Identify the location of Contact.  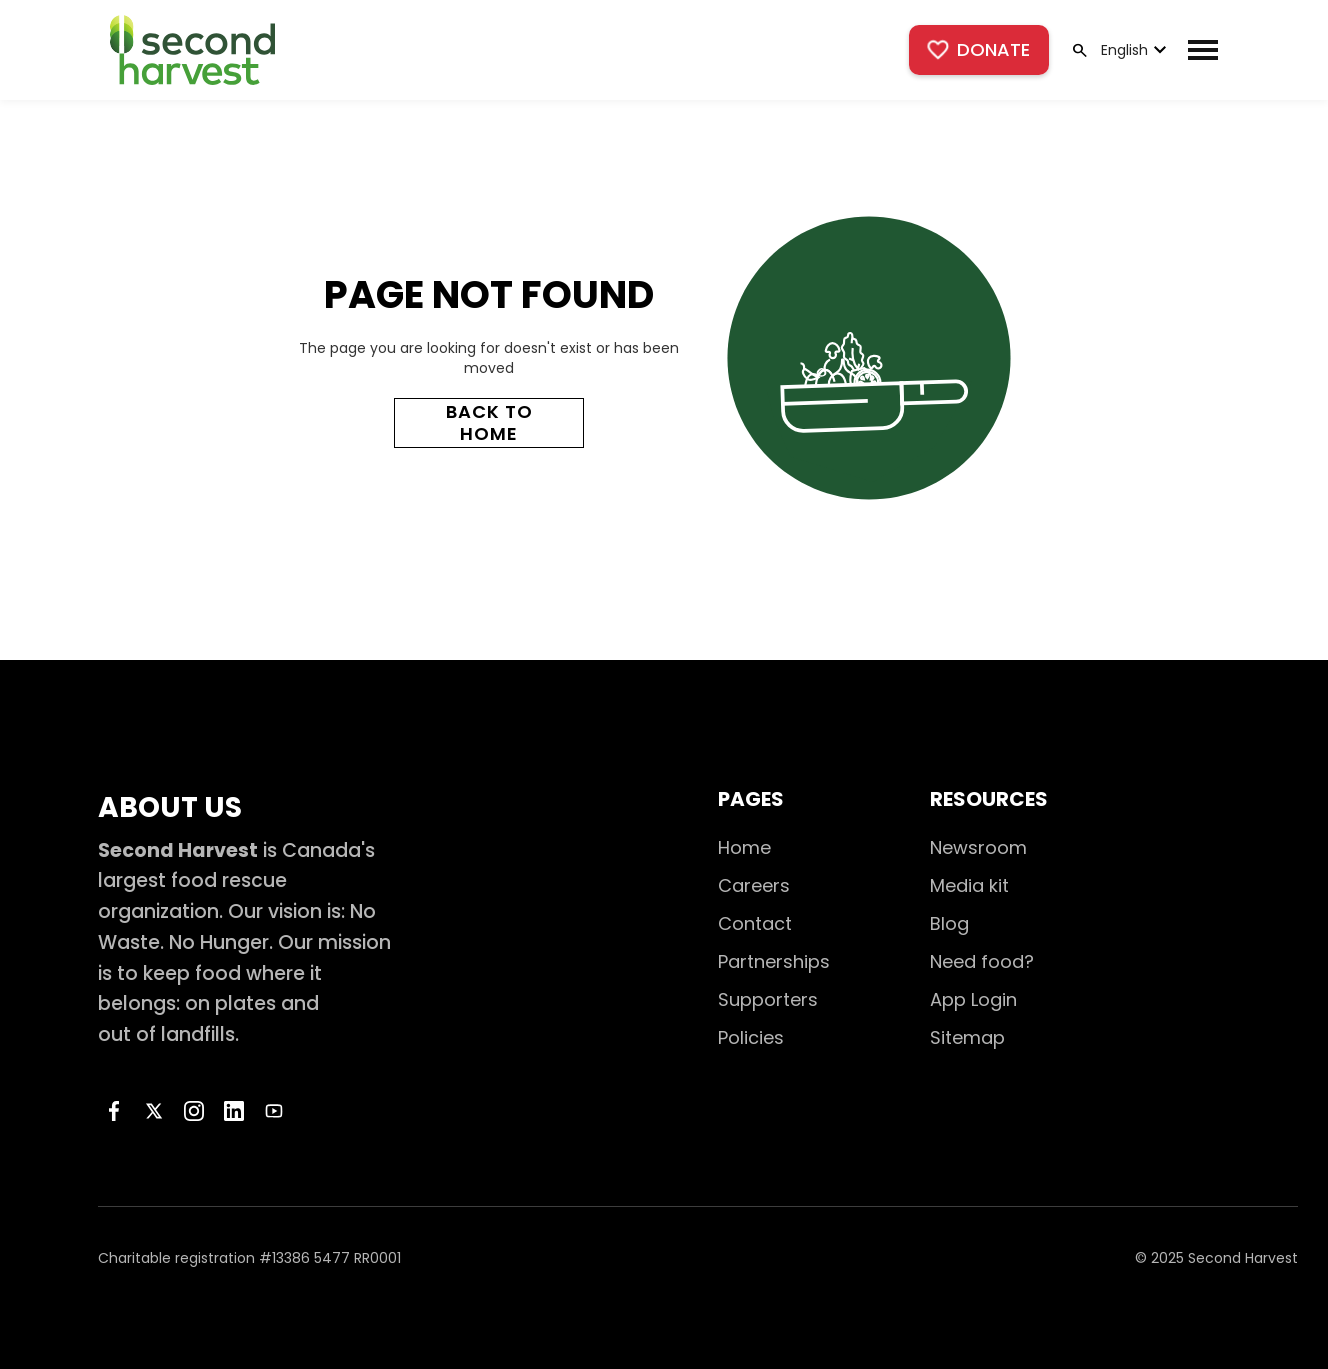
(755, 923).